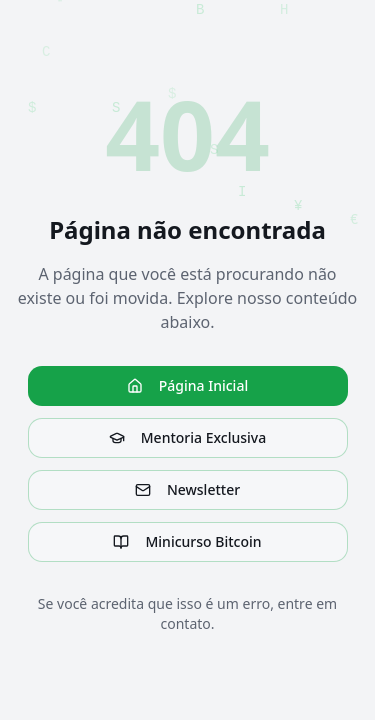  What do you see at coordinates (187, 437) in the screenshot?
I see `Mentoria Exclusiva` at bounding box center [187, 437].